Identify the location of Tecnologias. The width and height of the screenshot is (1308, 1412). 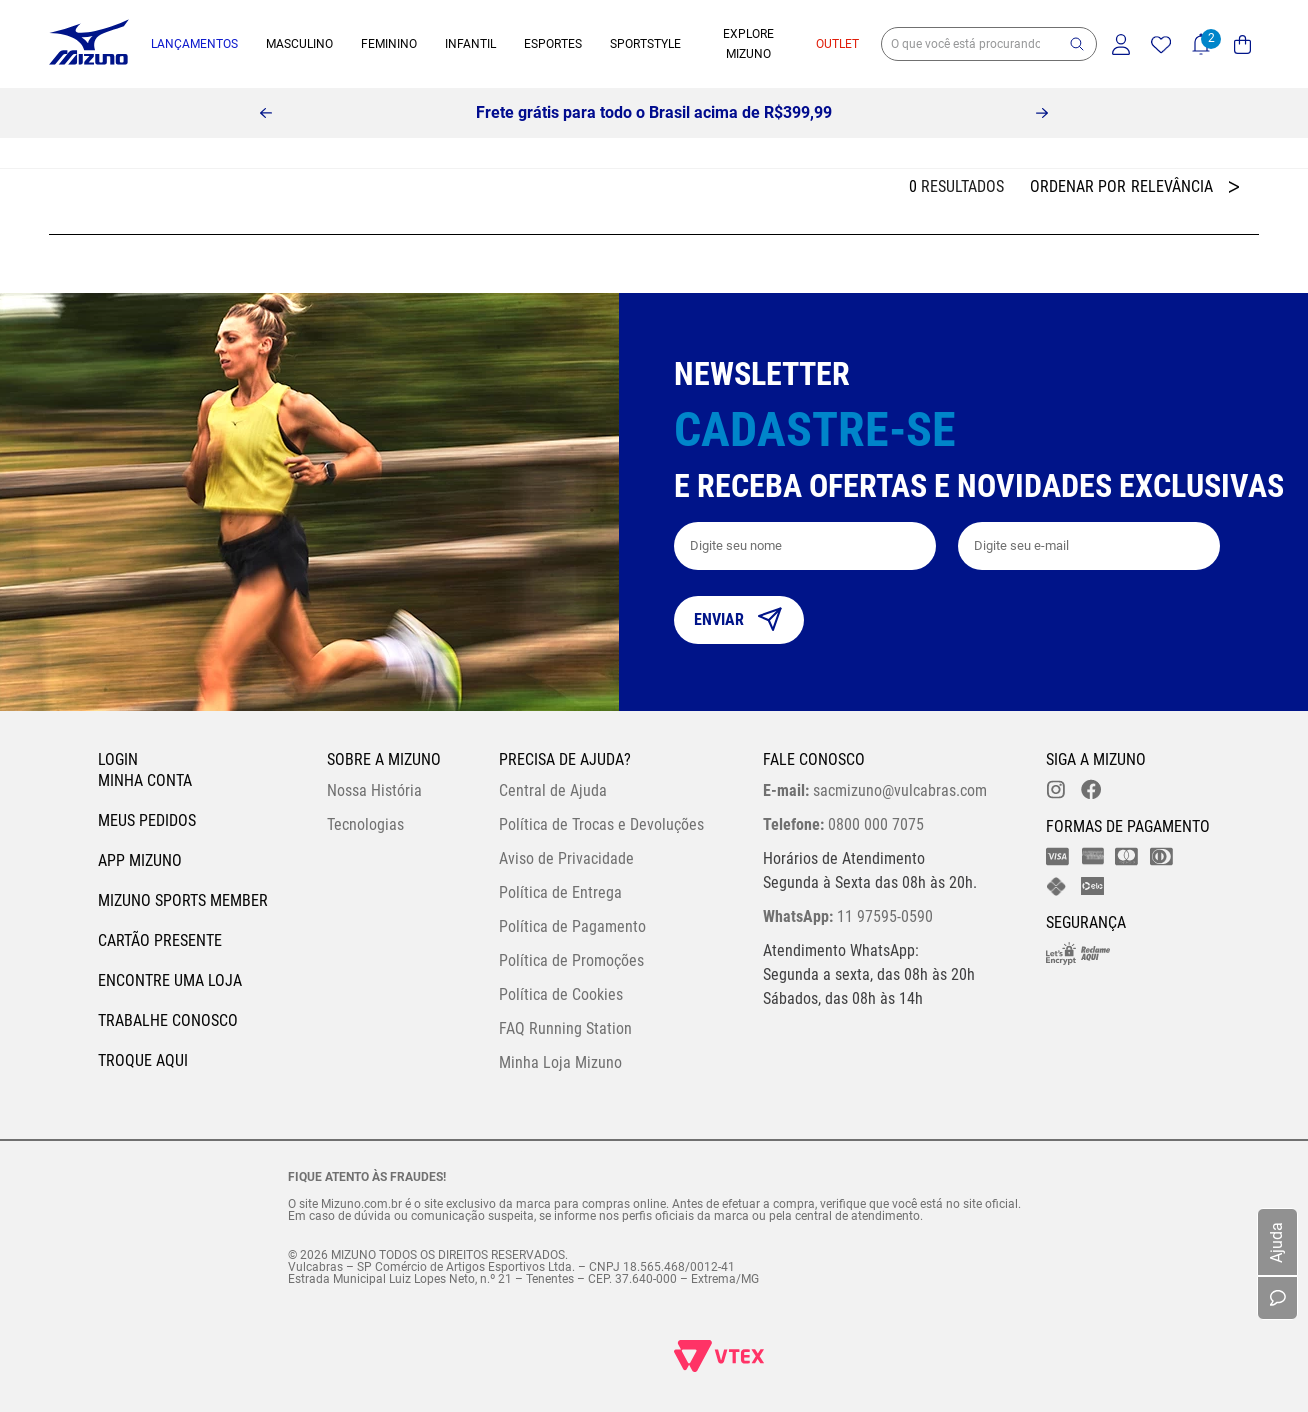
(365, 824).